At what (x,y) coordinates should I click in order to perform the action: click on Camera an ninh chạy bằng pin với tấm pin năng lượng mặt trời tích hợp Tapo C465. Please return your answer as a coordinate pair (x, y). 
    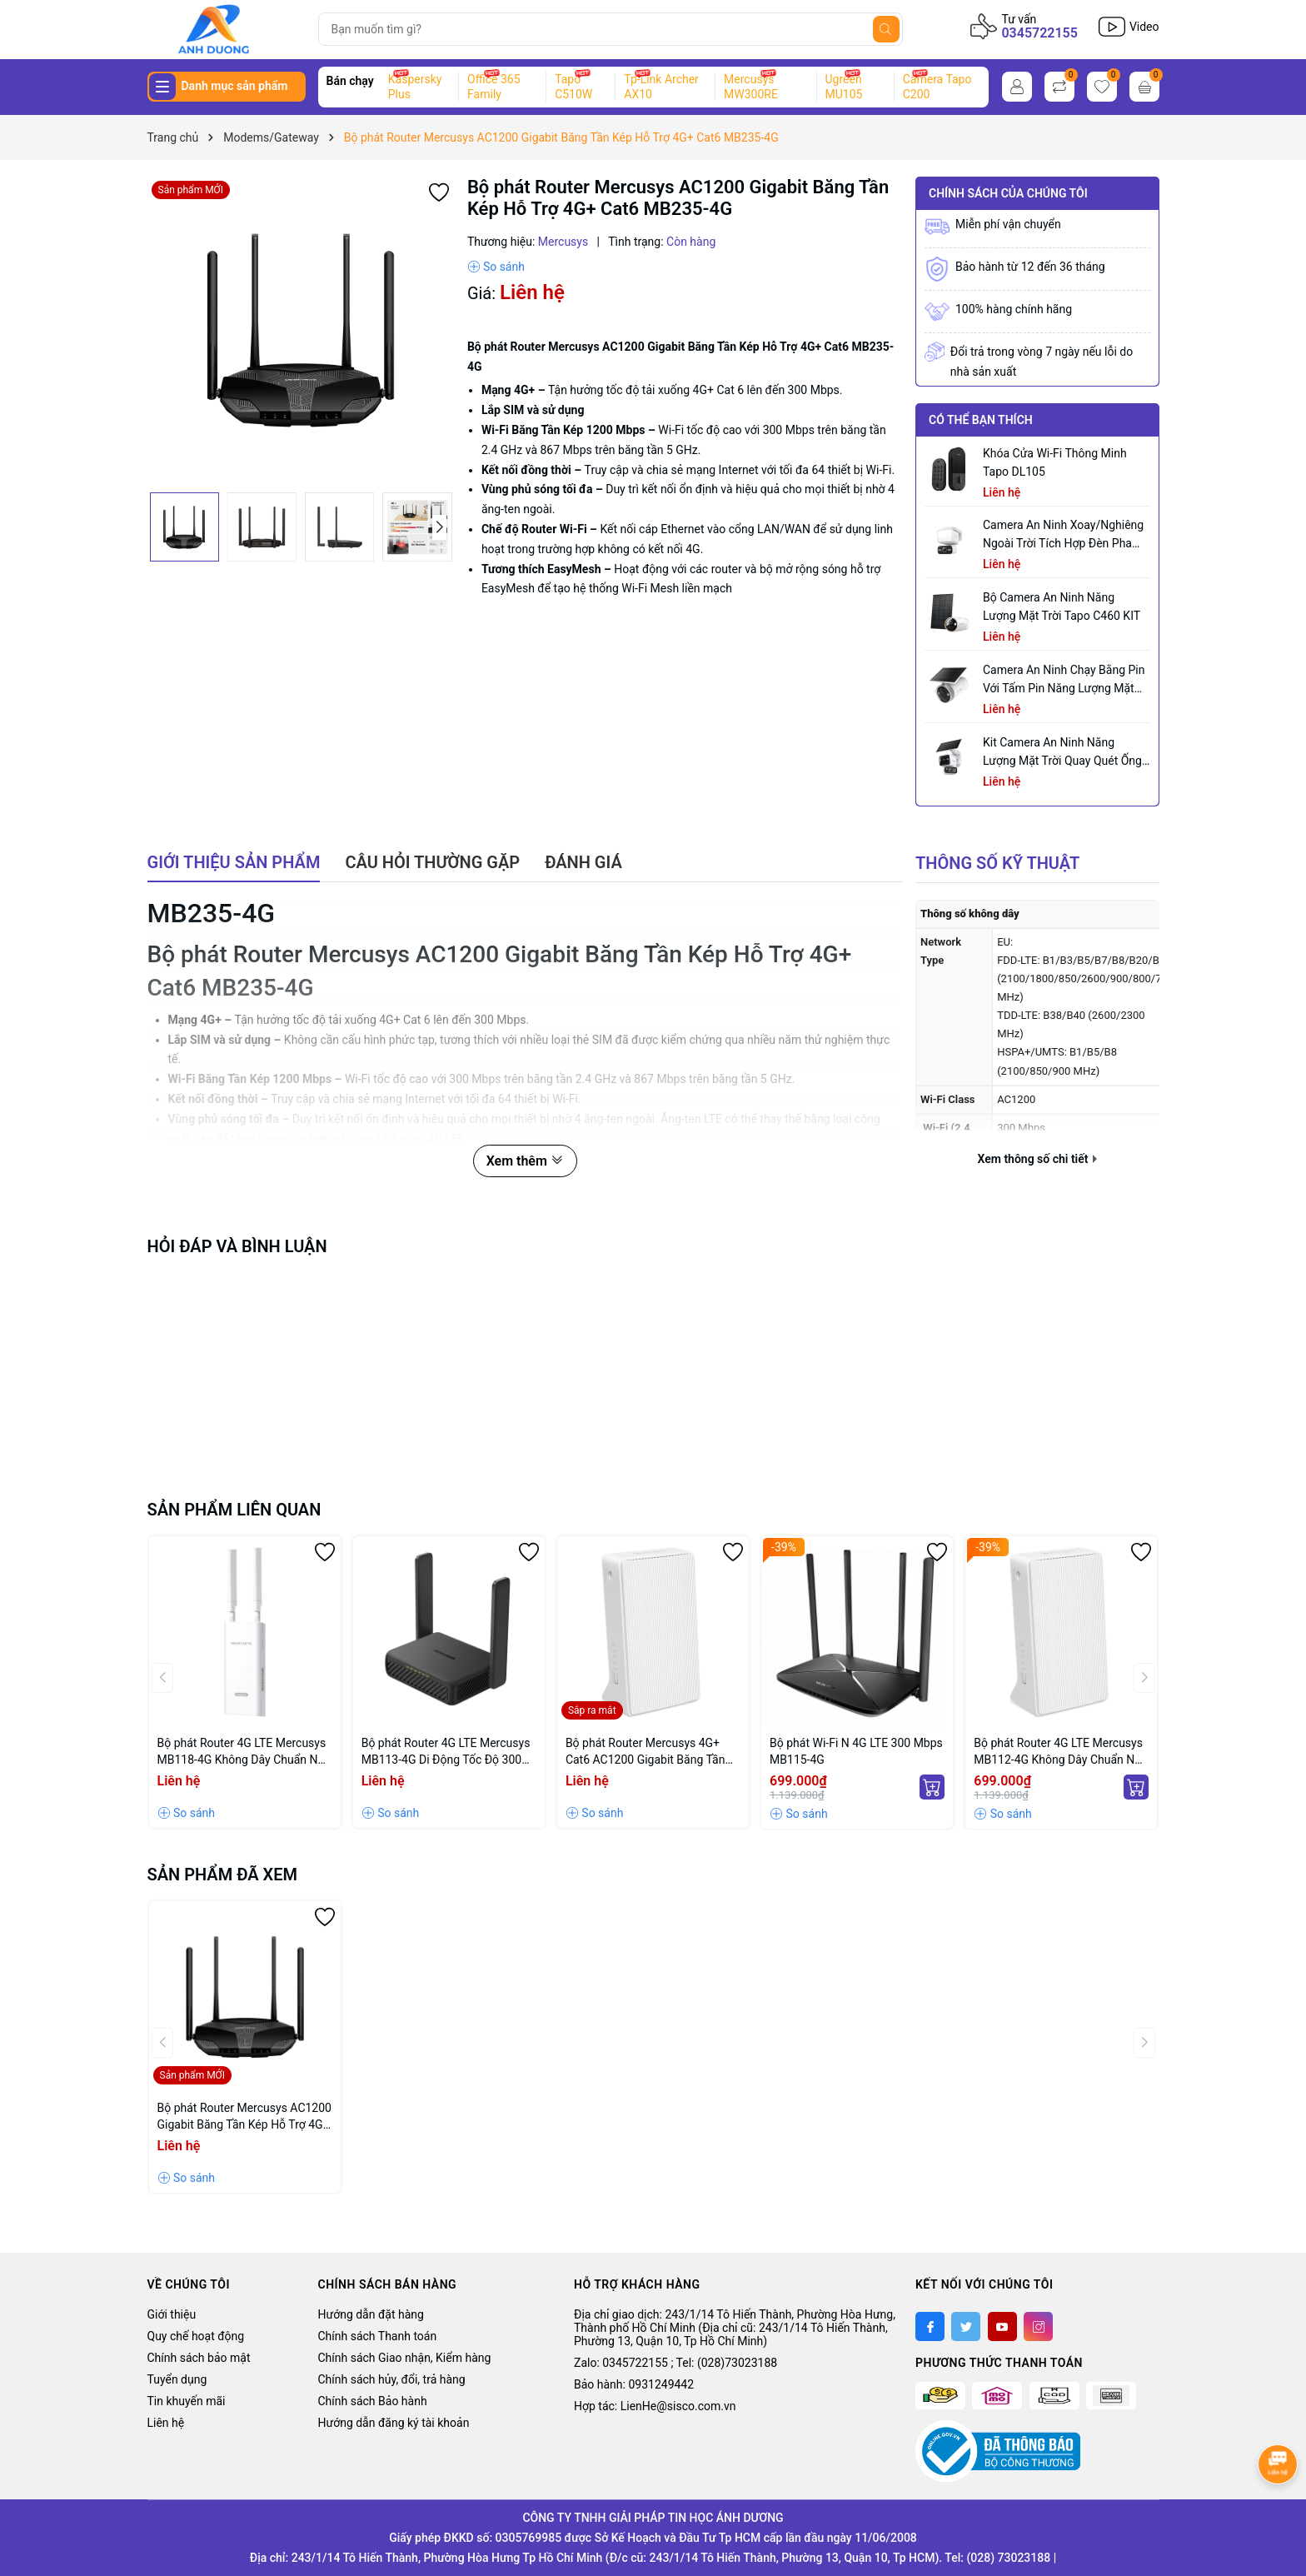
    Looking at the image, I should click on (1063, 680).